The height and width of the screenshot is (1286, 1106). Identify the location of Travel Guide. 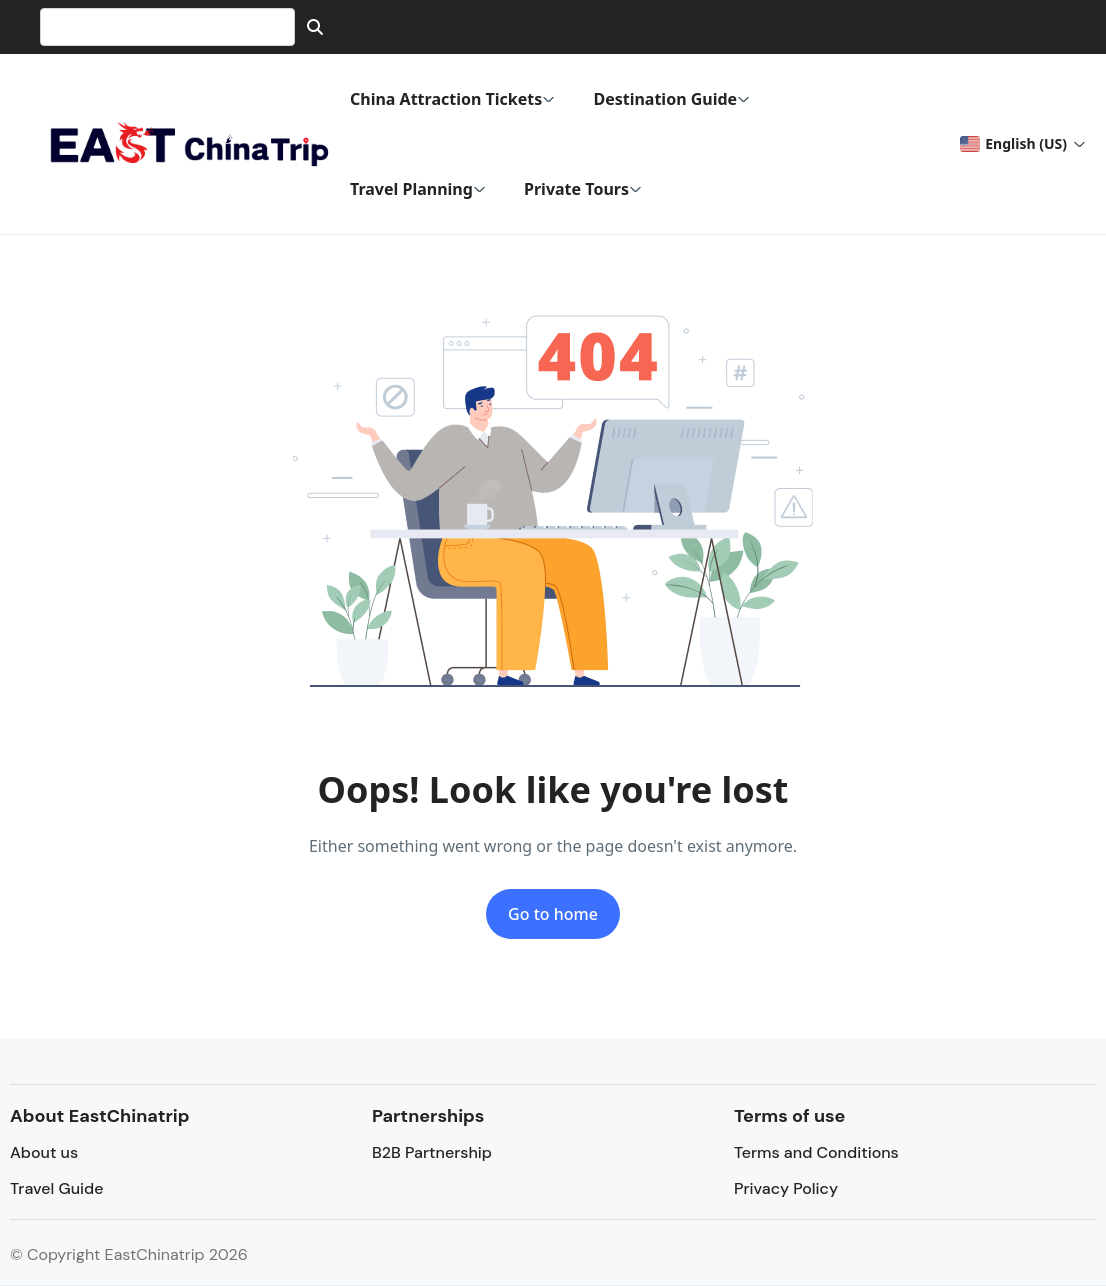
(56, 1188).